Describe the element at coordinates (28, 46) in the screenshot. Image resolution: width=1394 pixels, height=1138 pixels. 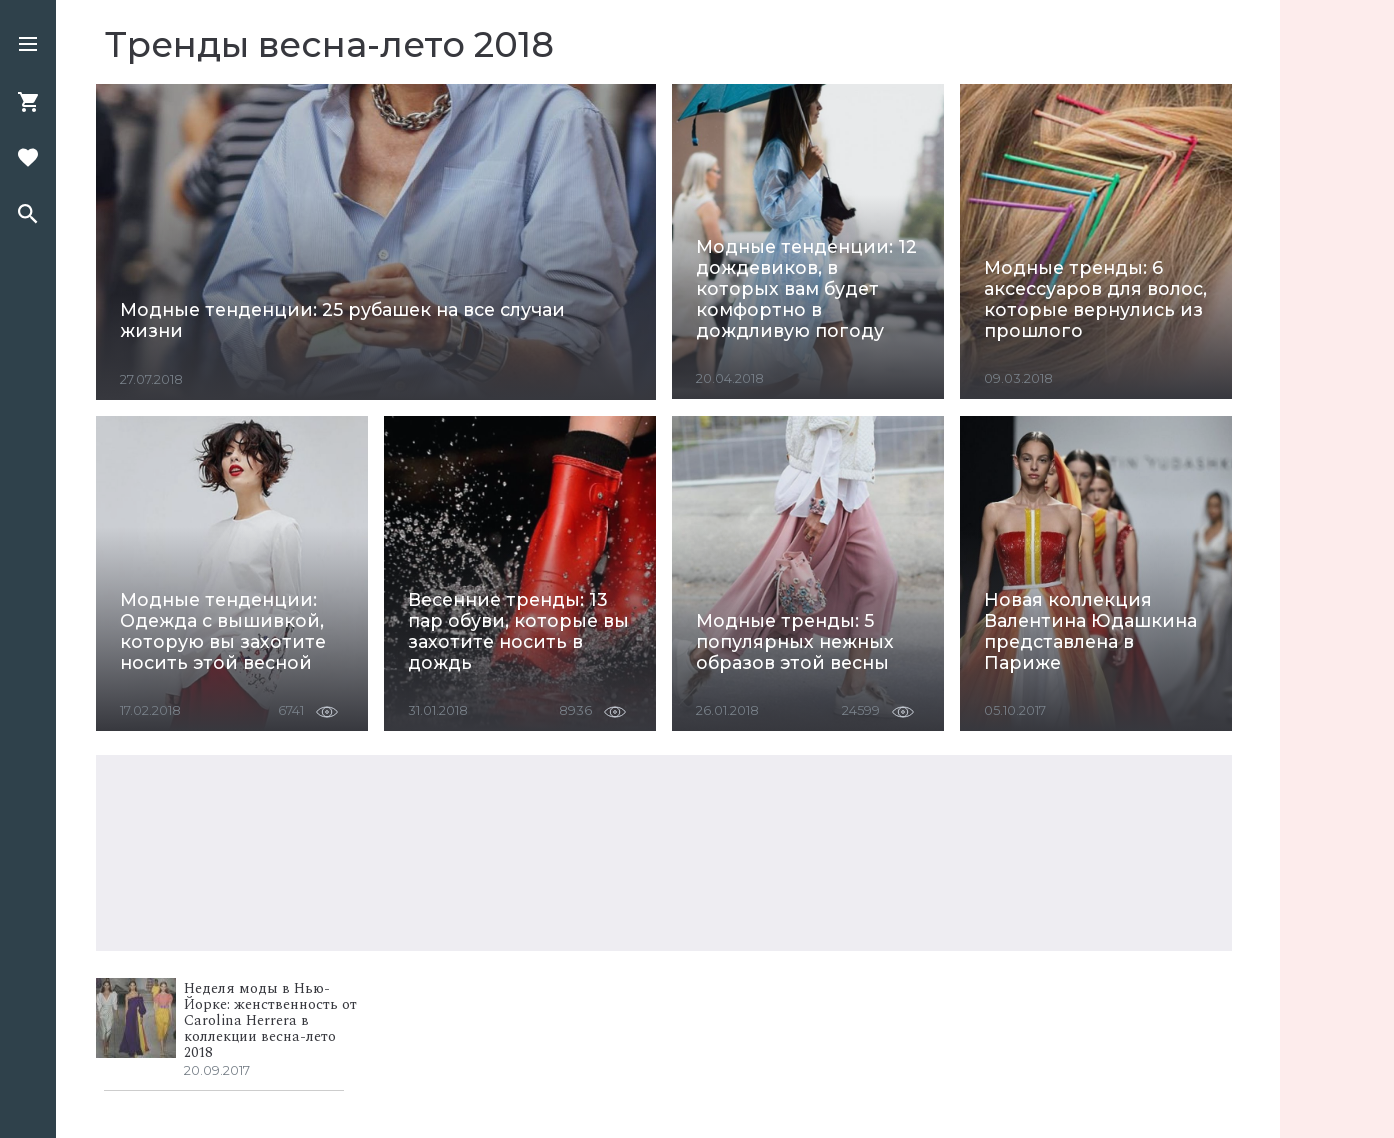
I see `[button]` at that location.